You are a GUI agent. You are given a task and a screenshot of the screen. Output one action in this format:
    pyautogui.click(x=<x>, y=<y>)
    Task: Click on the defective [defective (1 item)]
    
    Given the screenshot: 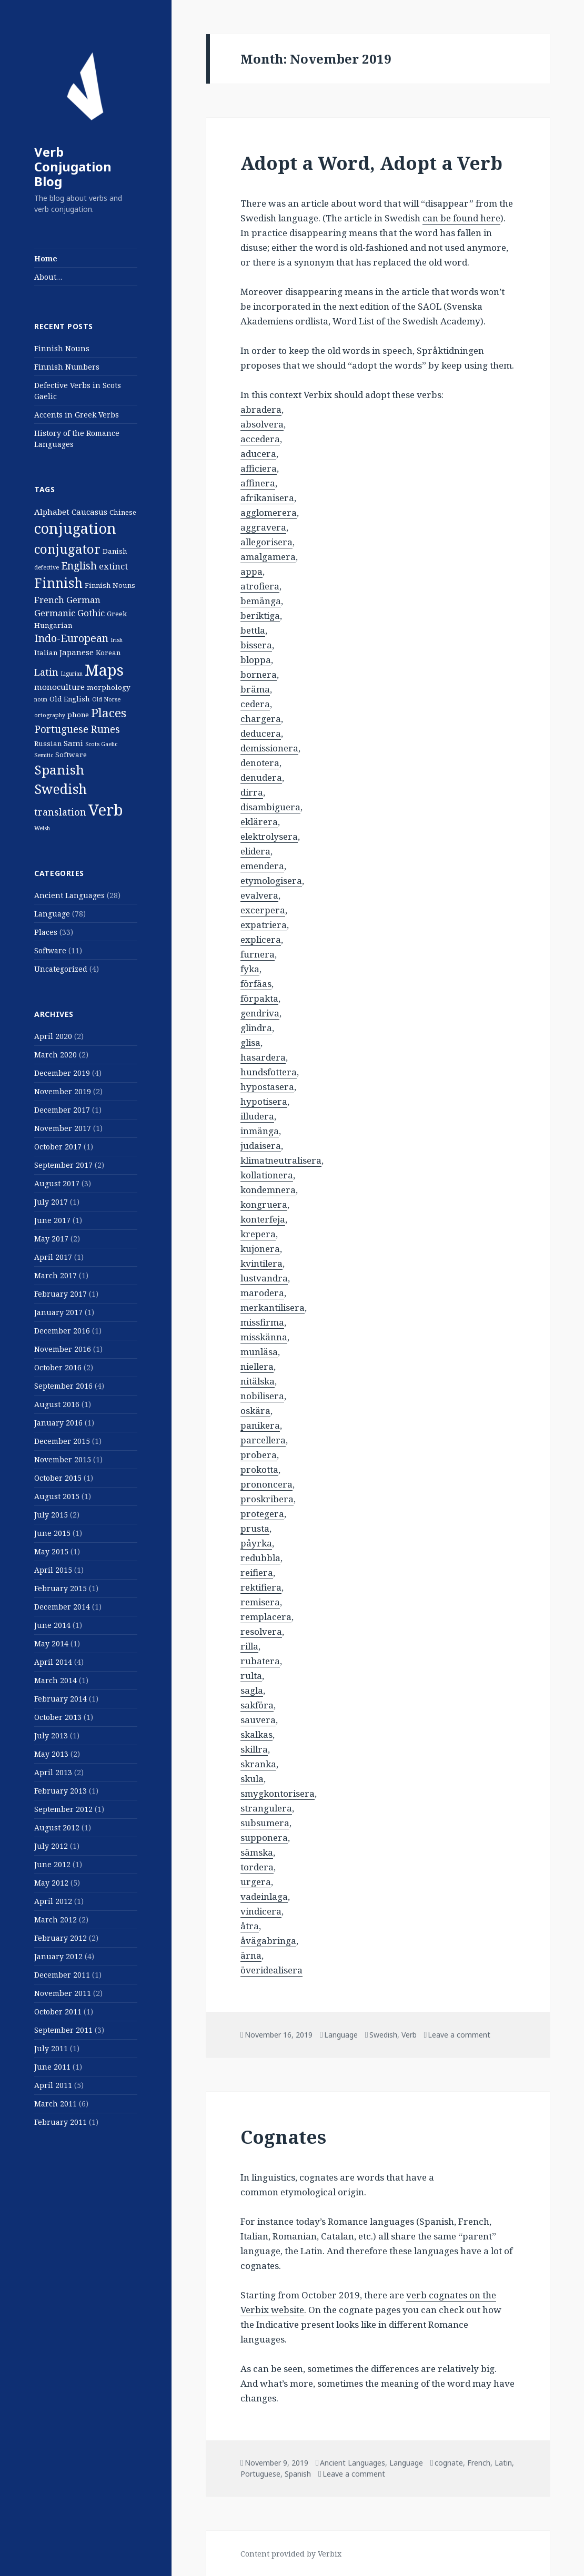 What is the action you would take?
    pyautogui.click(x=46, y=567)
    